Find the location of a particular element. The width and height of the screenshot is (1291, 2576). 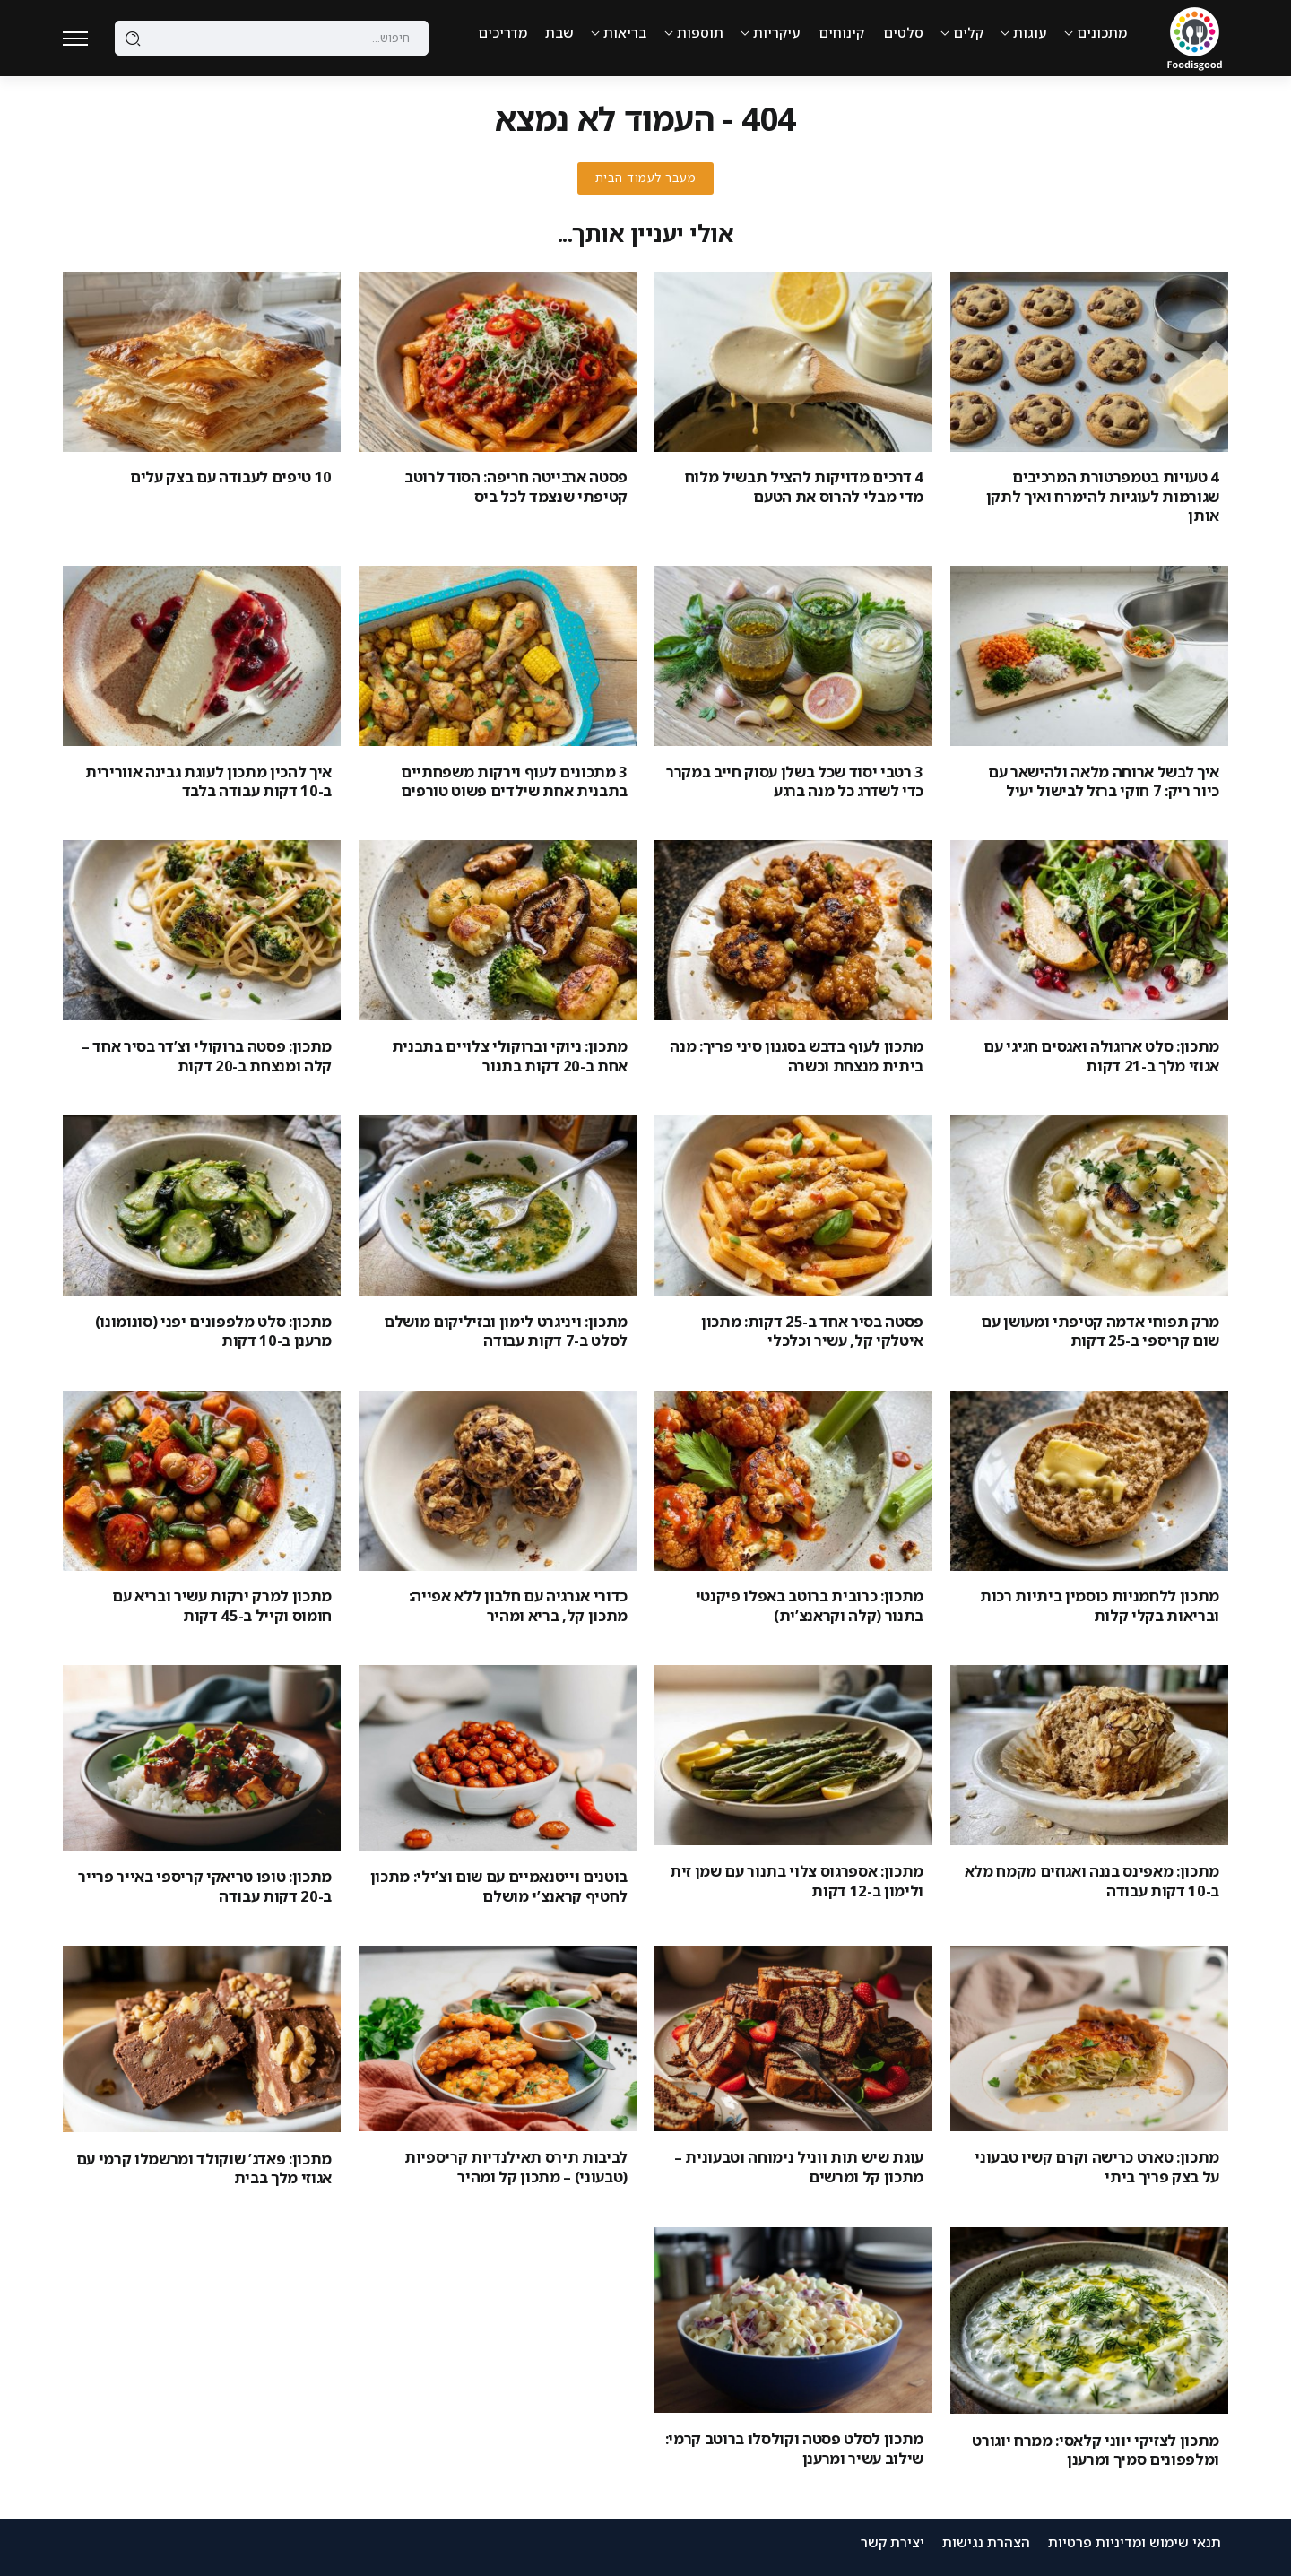

מתכון: כרובית ברוטב באפלו פיקנטי בתנור (קלה וקראנצ’ית) is located at coordinates (809, 1605).